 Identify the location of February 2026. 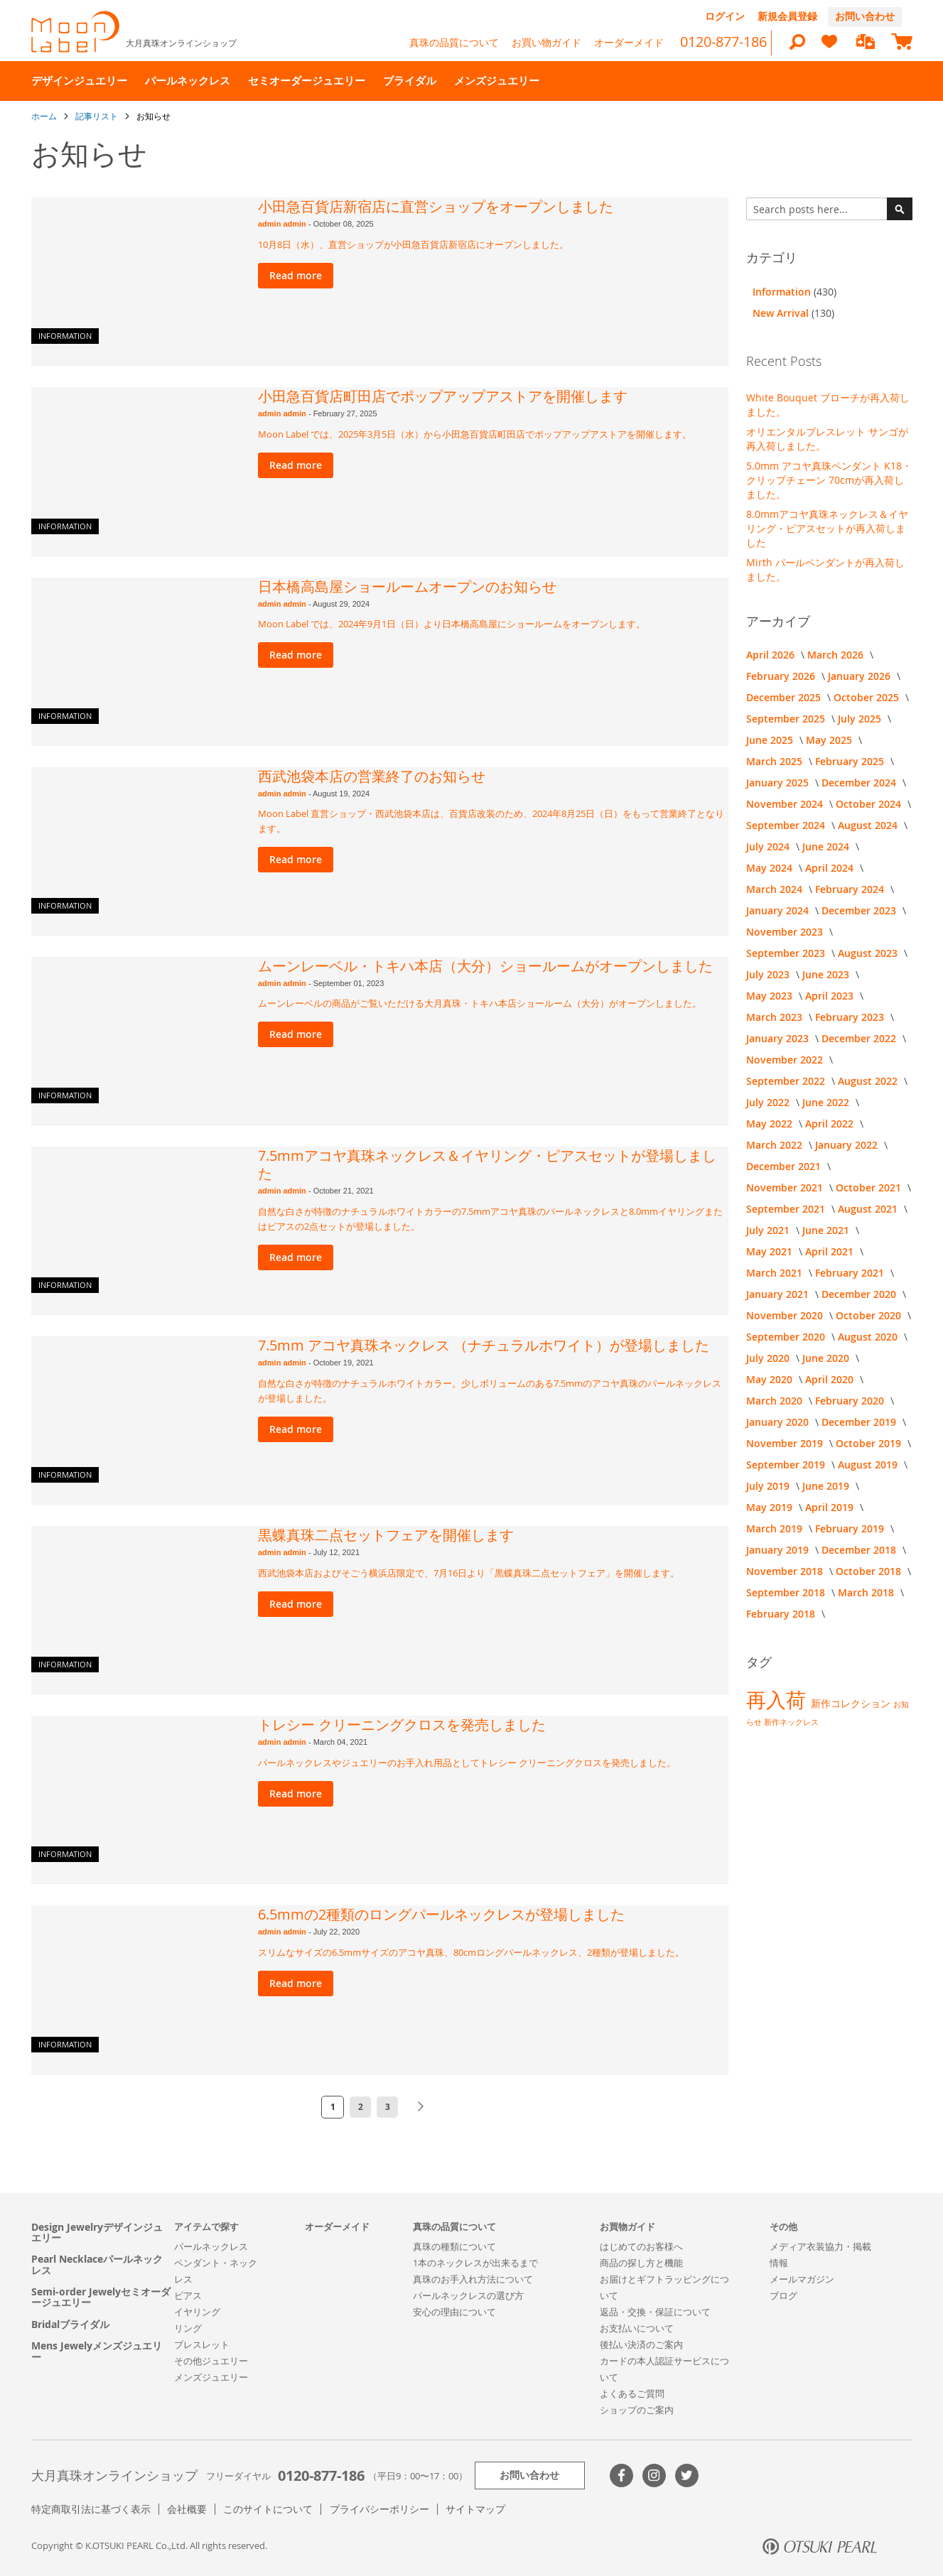
(782, 676).